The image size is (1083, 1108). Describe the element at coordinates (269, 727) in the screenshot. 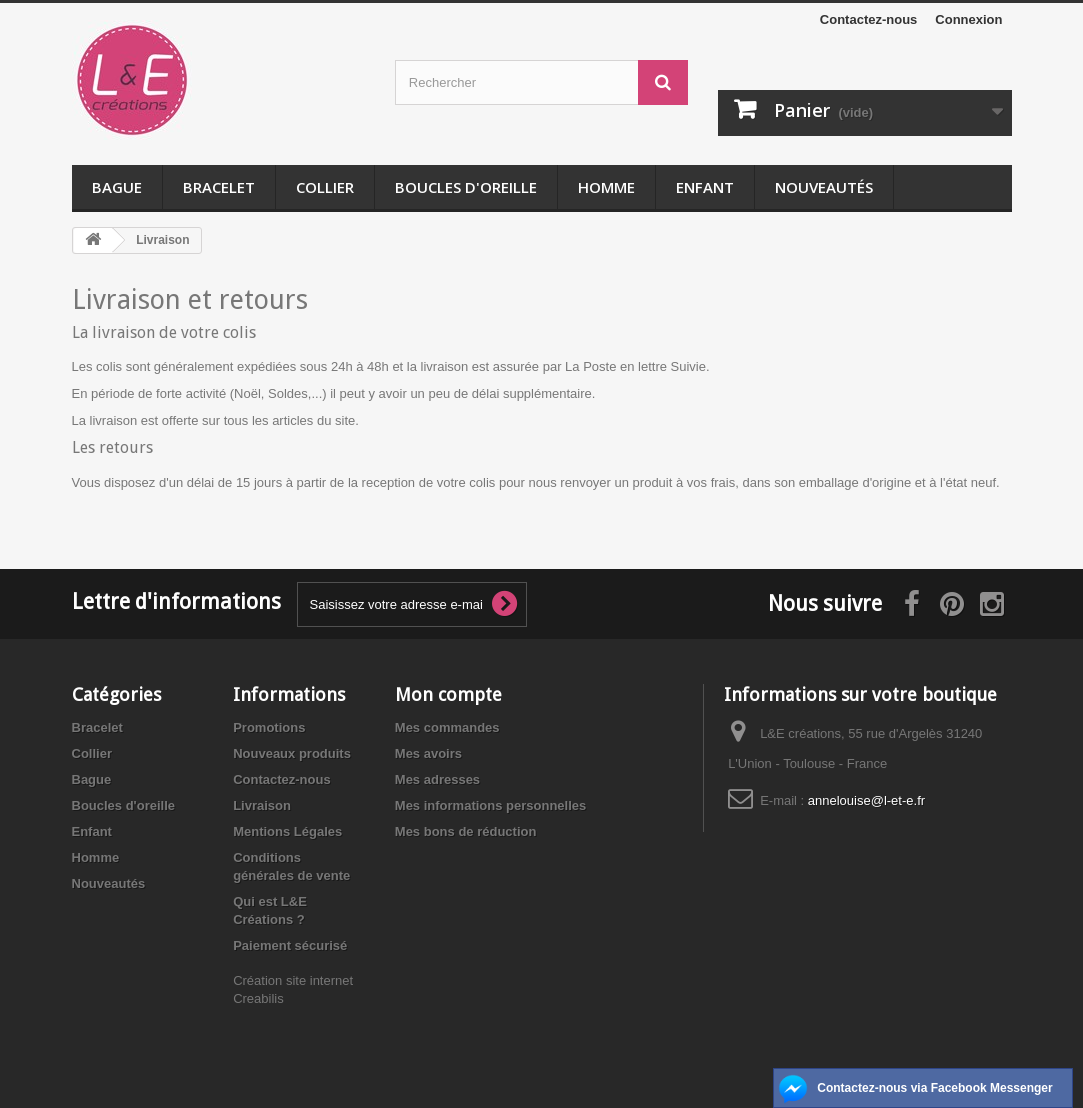

I see `Promotions` at that location.